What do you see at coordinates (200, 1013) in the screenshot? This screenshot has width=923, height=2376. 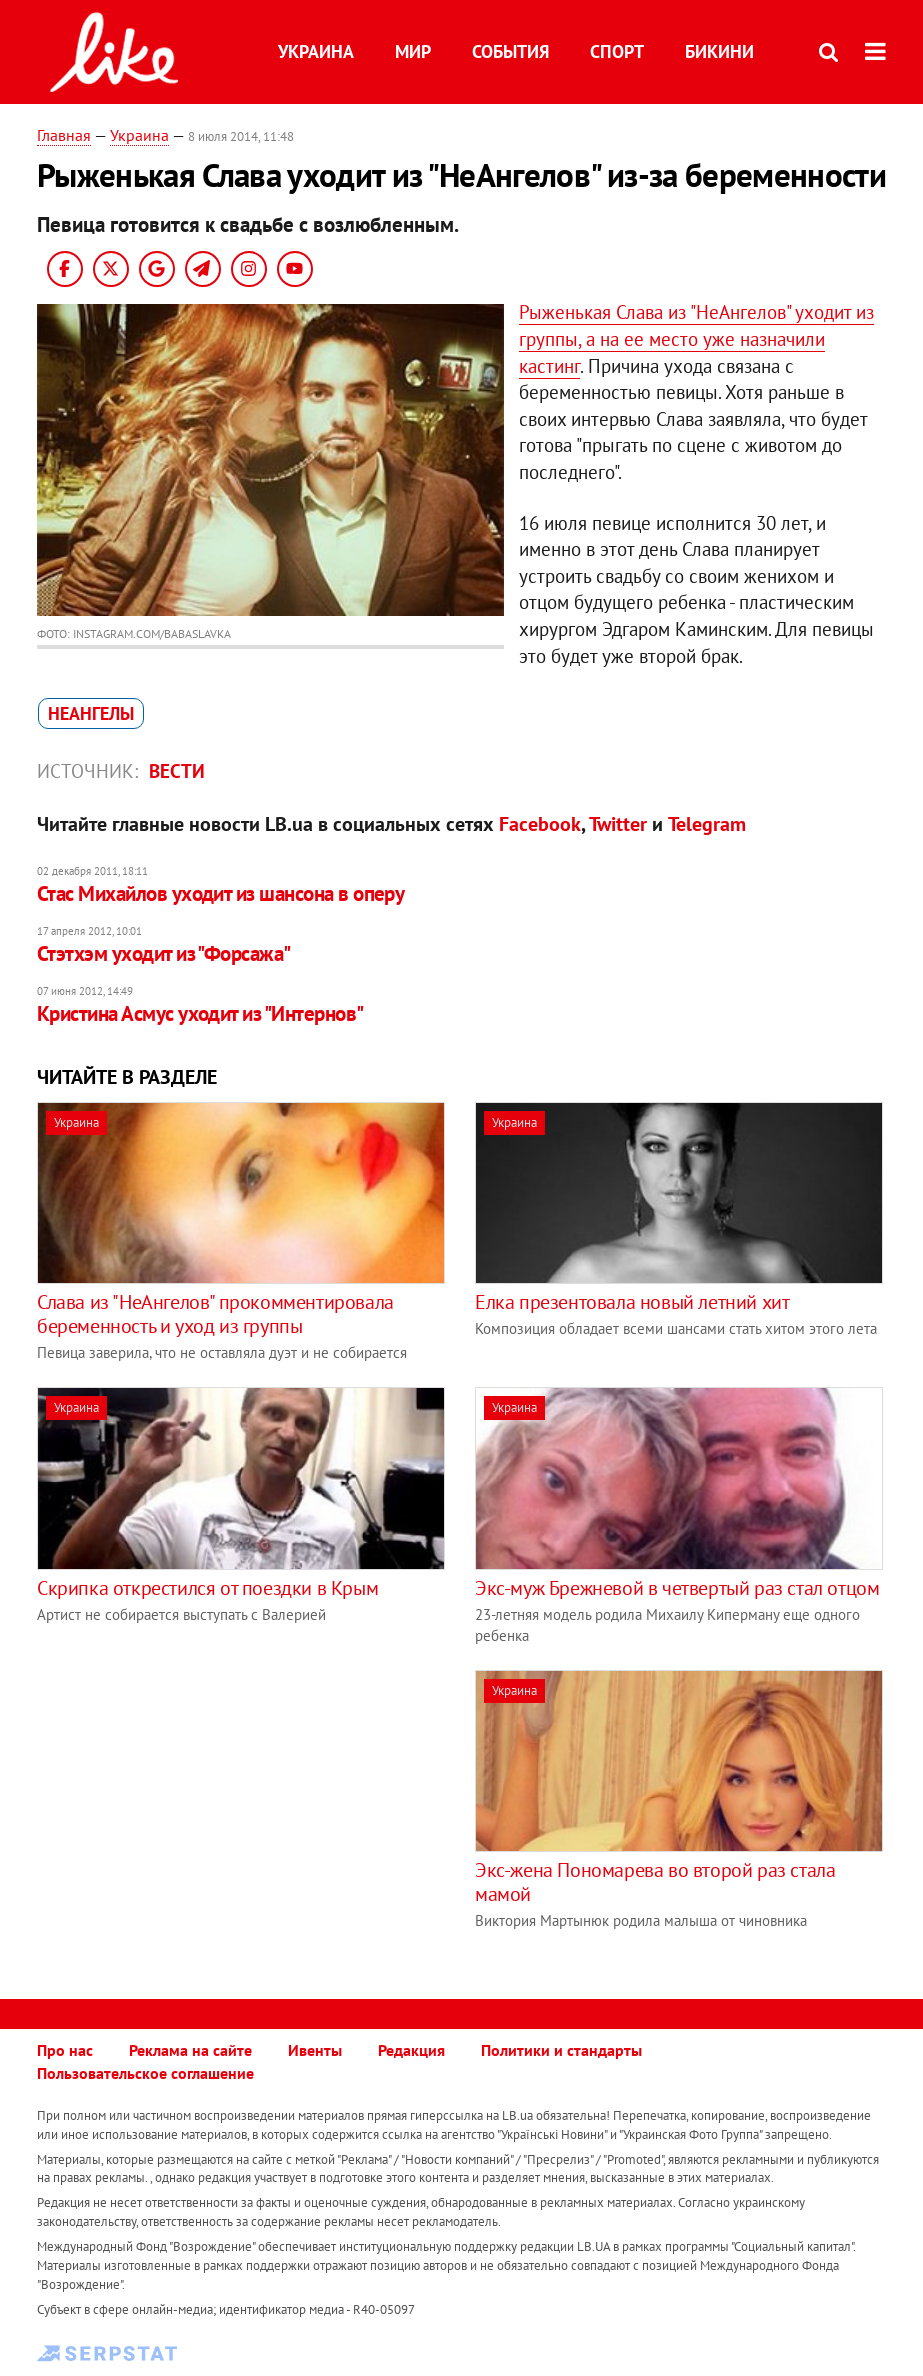 I see `Кристина Асмус уходит из "Интернов"` at bounding box center [200, 1013].